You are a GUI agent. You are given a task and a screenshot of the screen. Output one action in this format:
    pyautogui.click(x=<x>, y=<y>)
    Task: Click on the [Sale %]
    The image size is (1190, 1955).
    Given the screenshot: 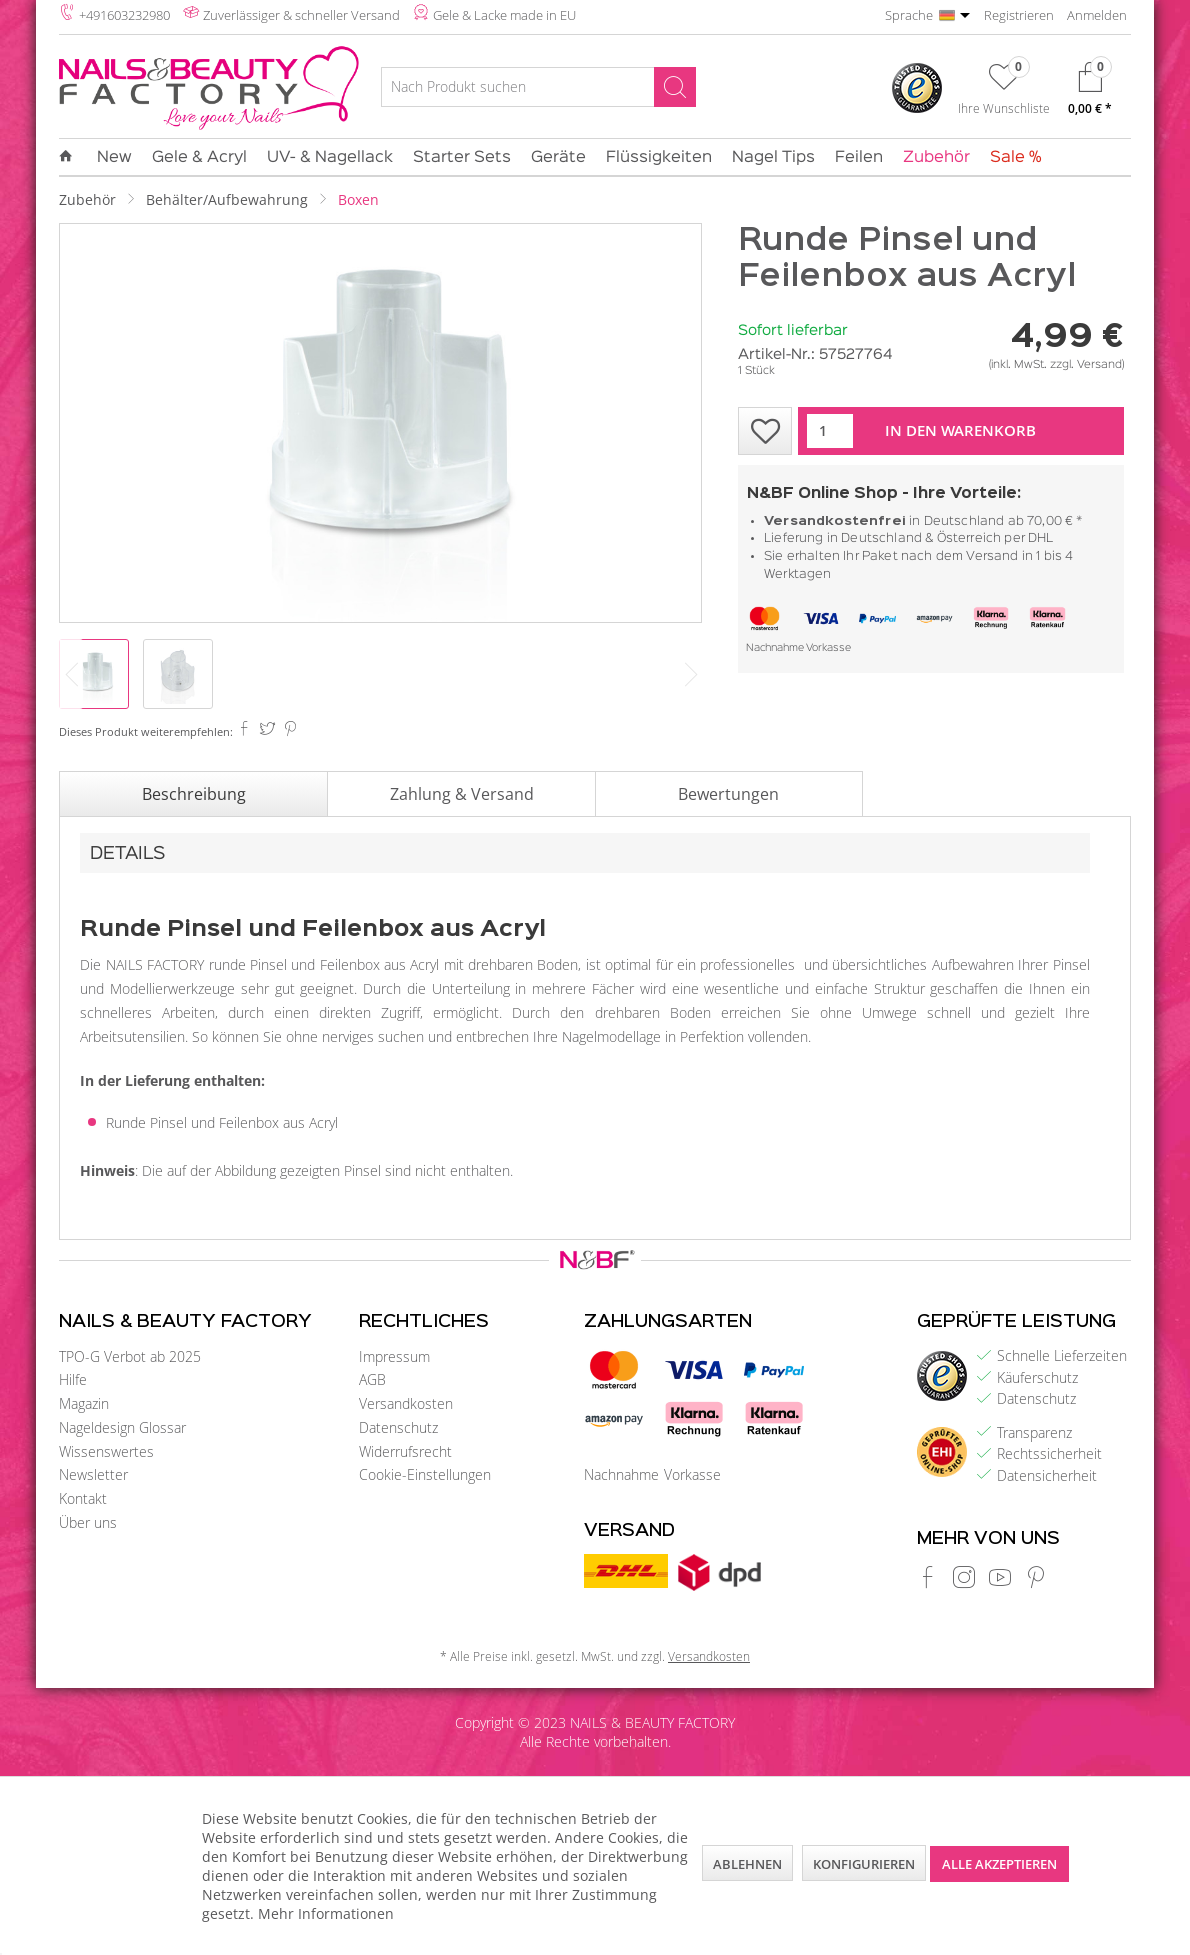 What is the action you would take?
    pyautogui.click(x=1011, y=158)
    